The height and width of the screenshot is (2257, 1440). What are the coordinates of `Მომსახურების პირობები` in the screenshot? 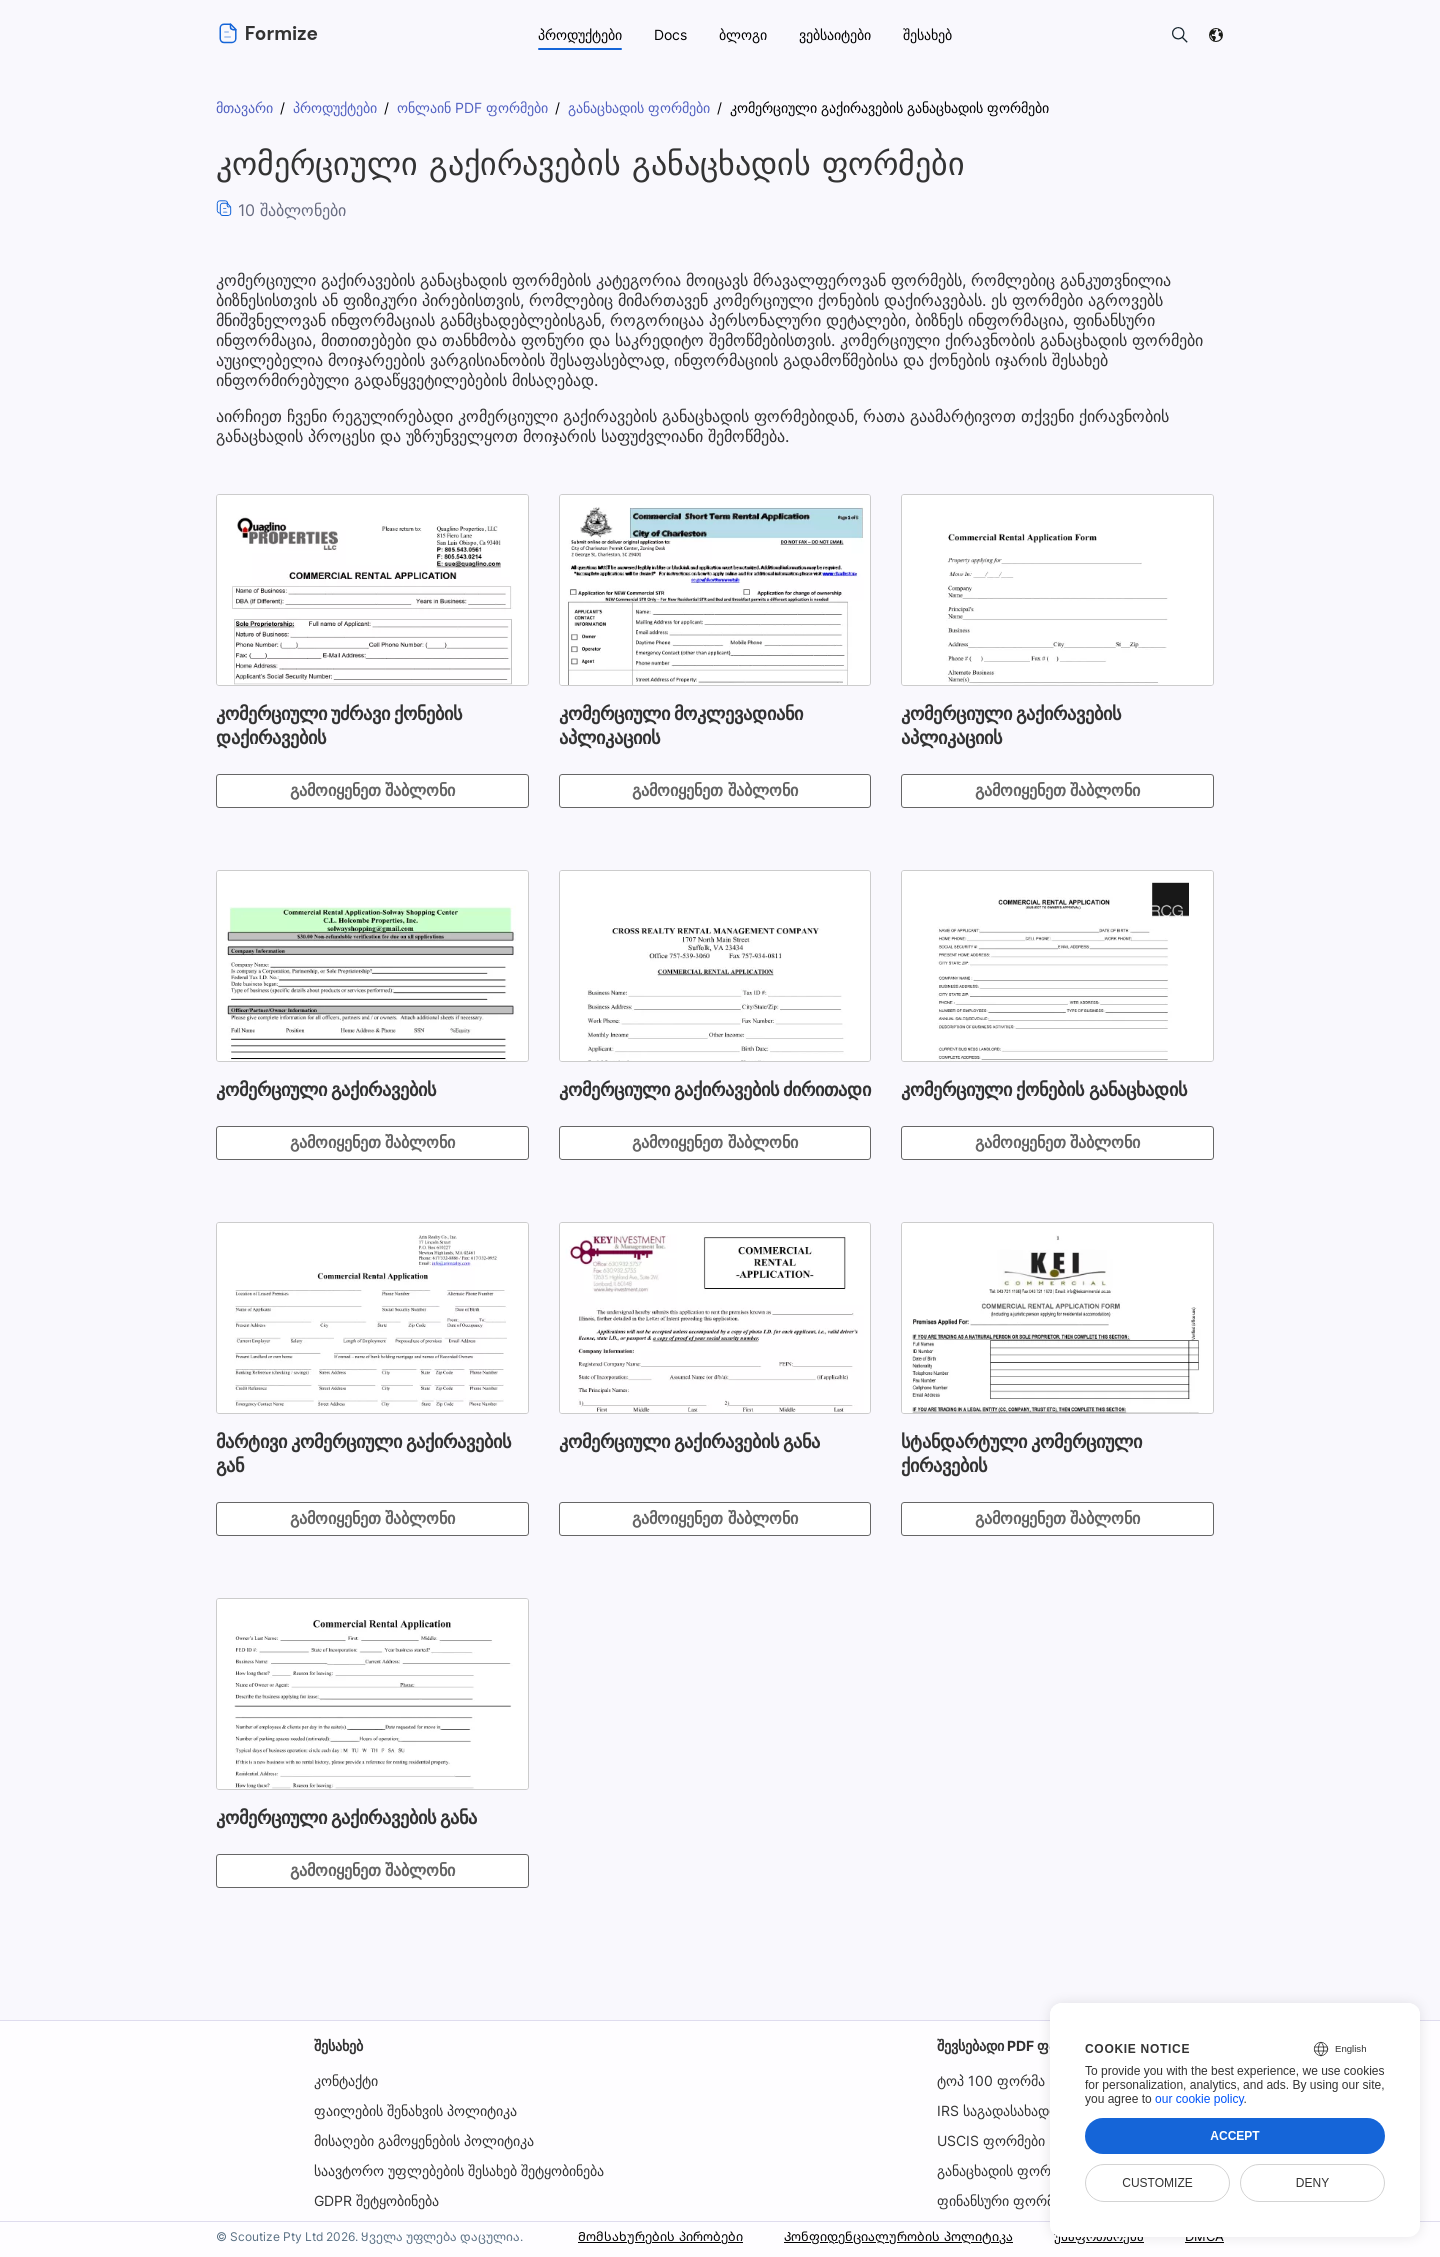 It's located at (626, 2236).